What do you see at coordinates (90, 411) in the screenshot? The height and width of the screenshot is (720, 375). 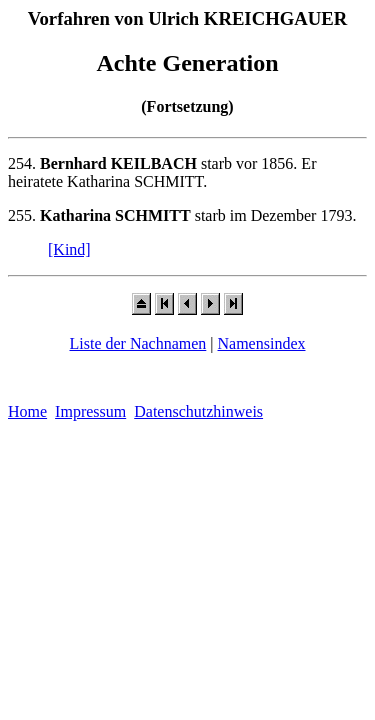 I see `Impressum` at bounding box center [90, 411].